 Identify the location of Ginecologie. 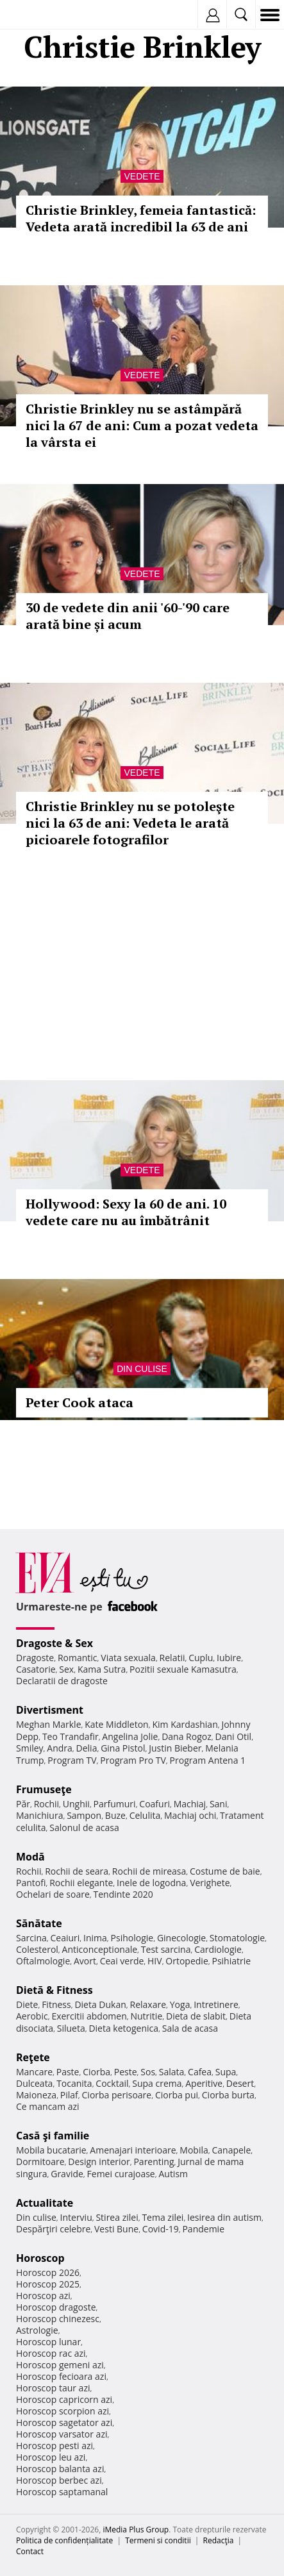
(181, 1938).